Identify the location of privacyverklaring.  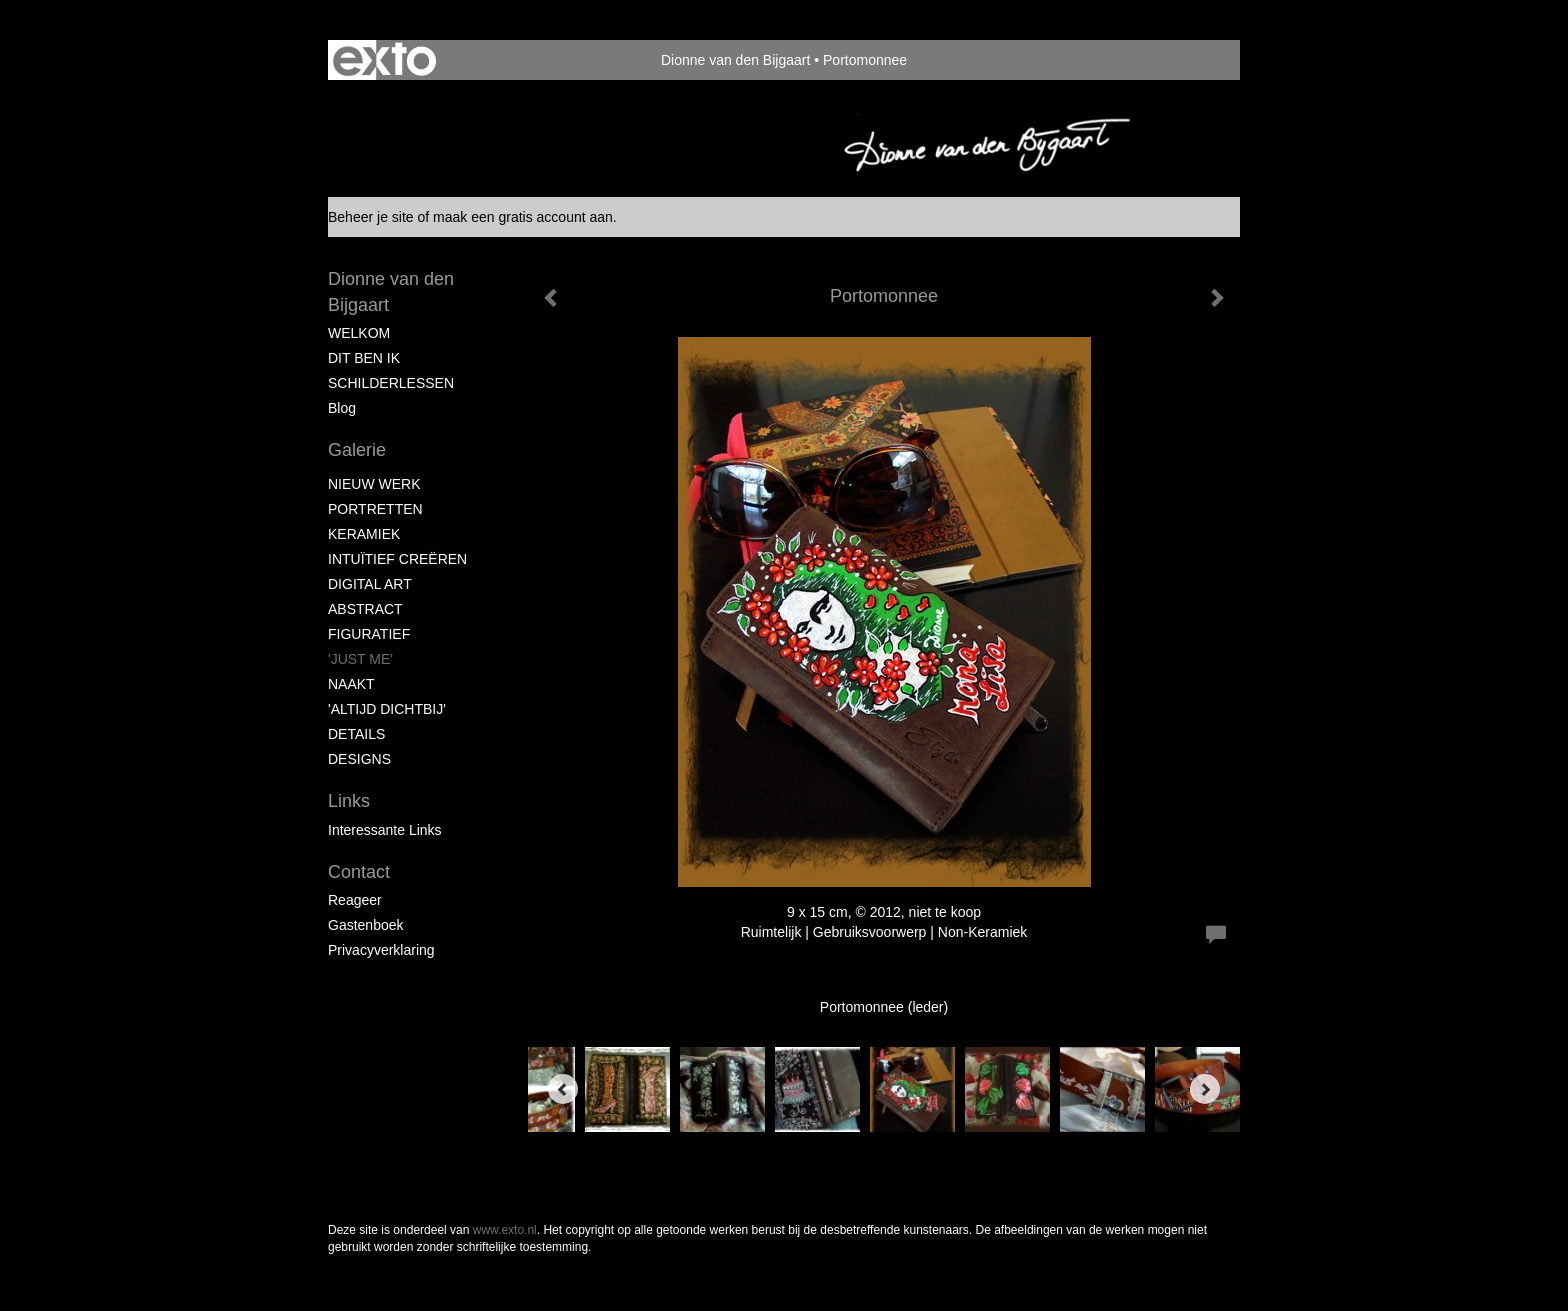
(381, 950).